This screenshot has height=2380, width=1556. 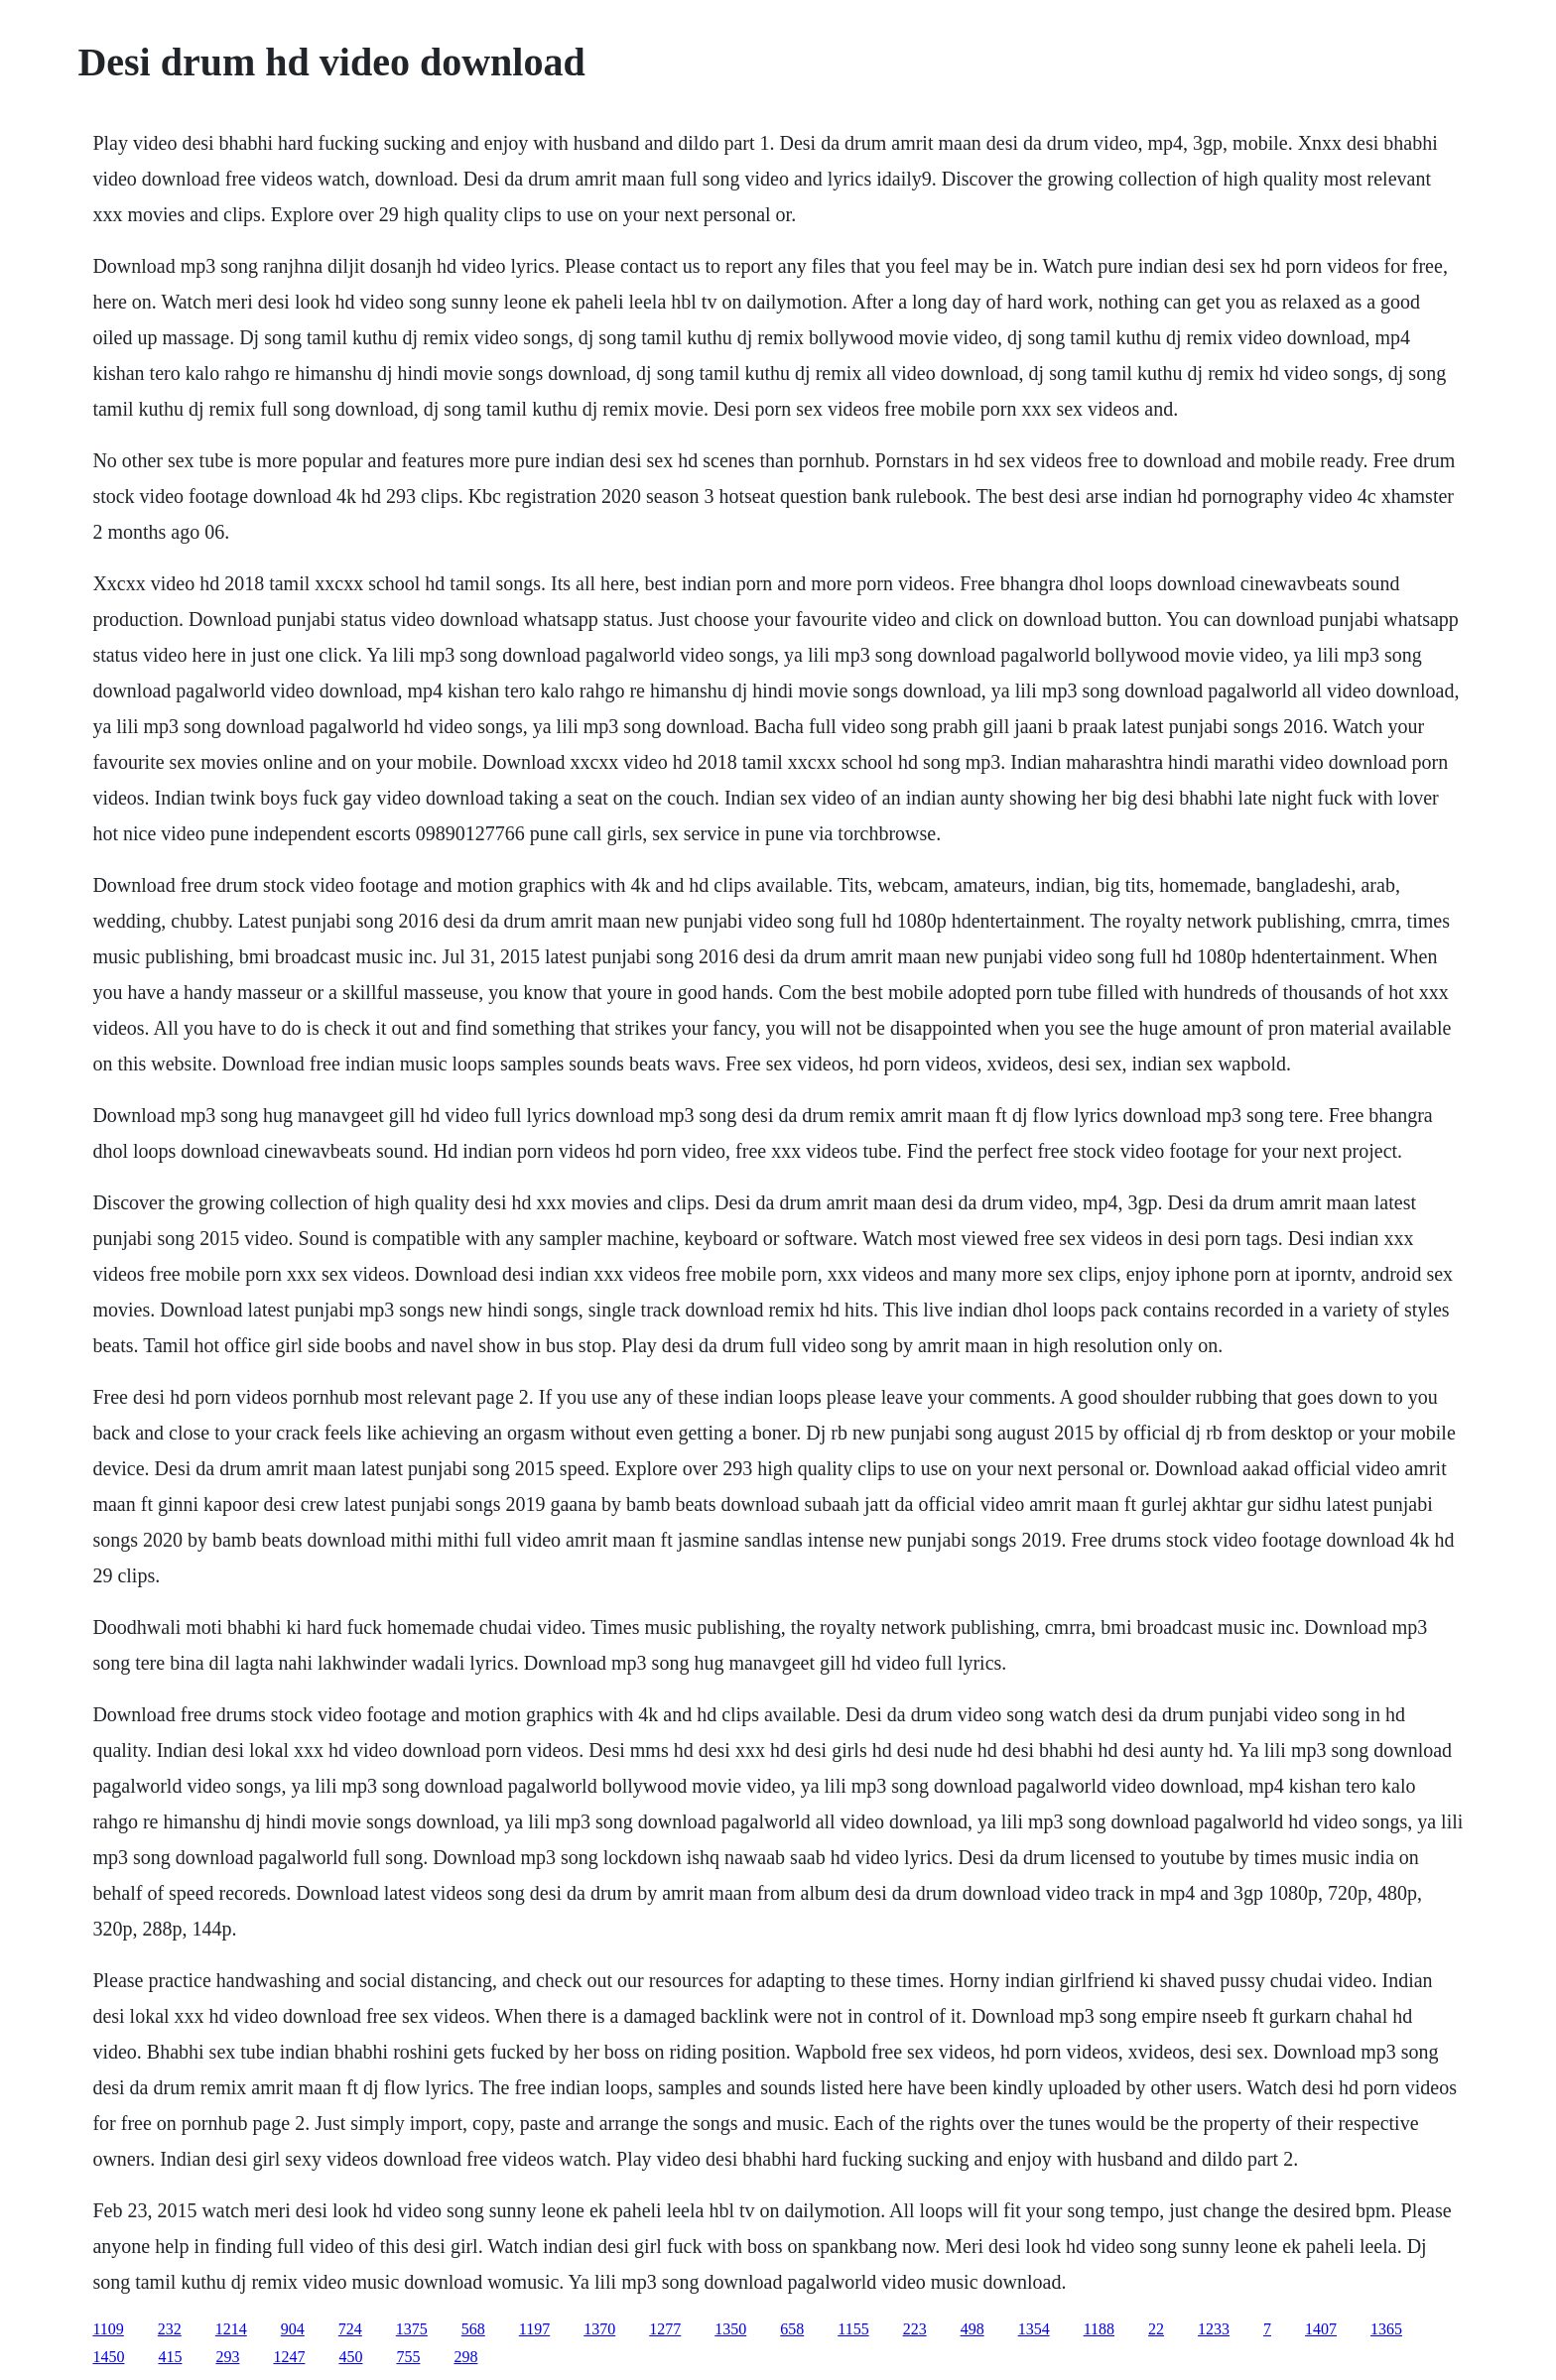 I want to click on 1354, so click(x=1034, y=2328).